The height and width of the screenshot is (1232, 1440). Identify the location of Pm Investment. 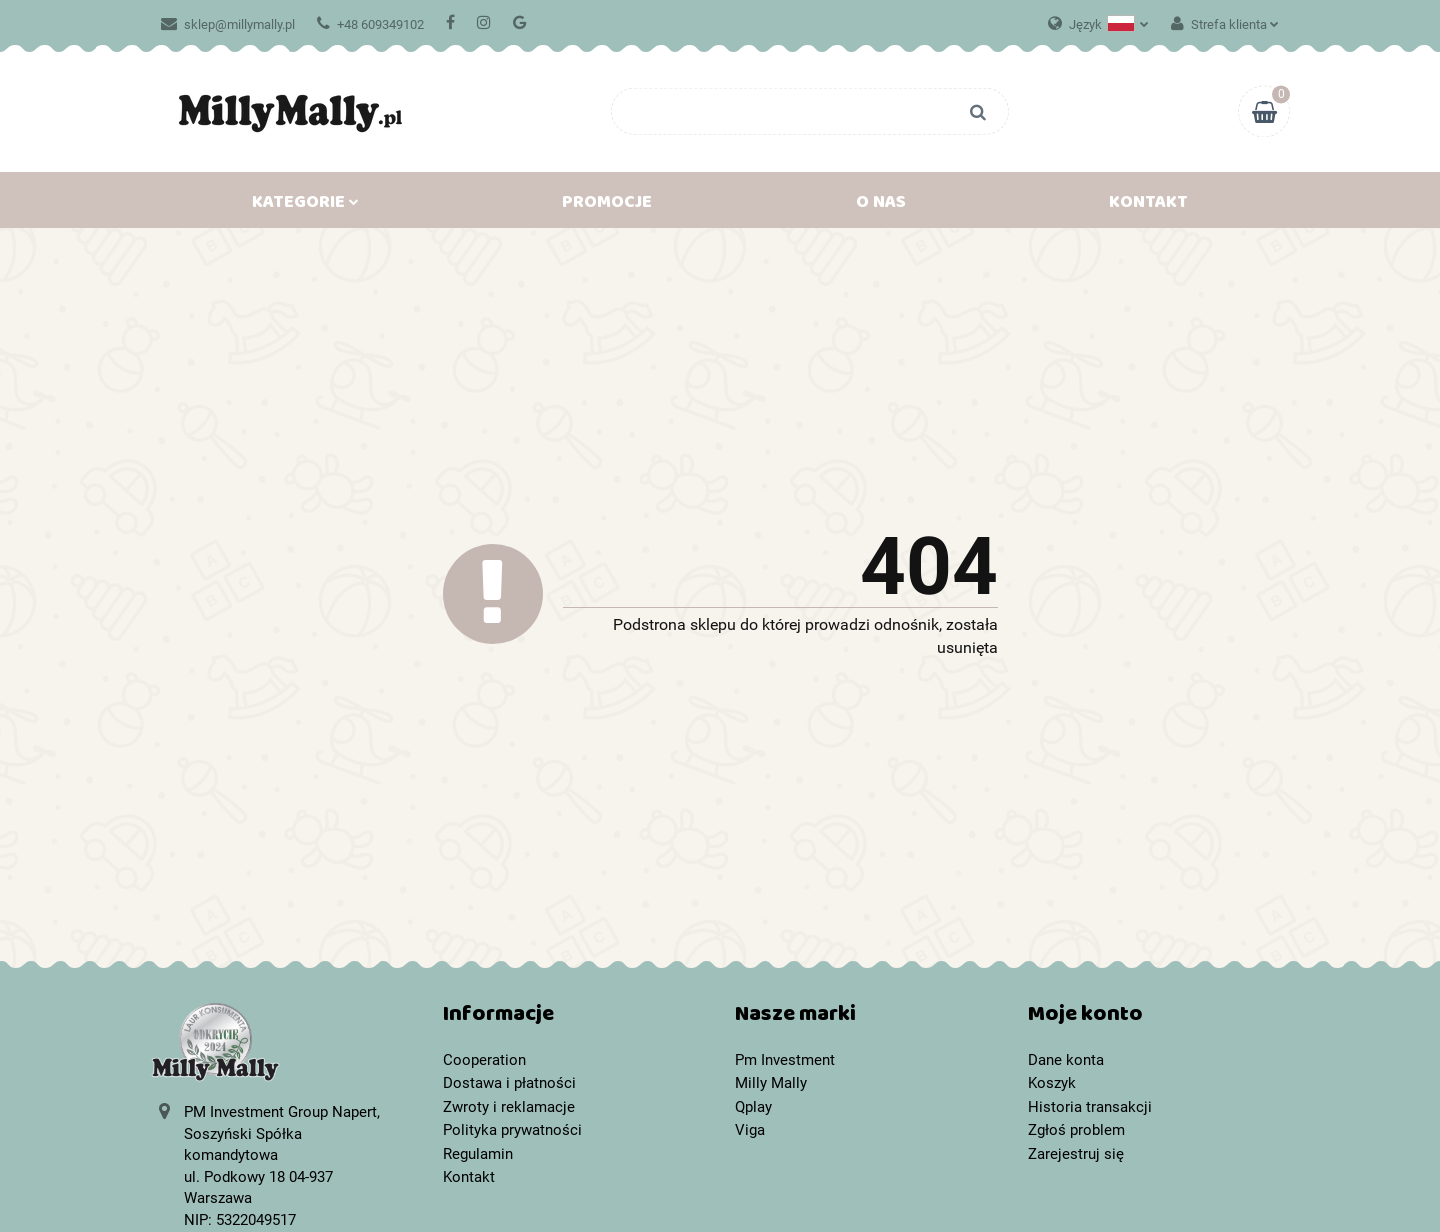
(785, 1060).